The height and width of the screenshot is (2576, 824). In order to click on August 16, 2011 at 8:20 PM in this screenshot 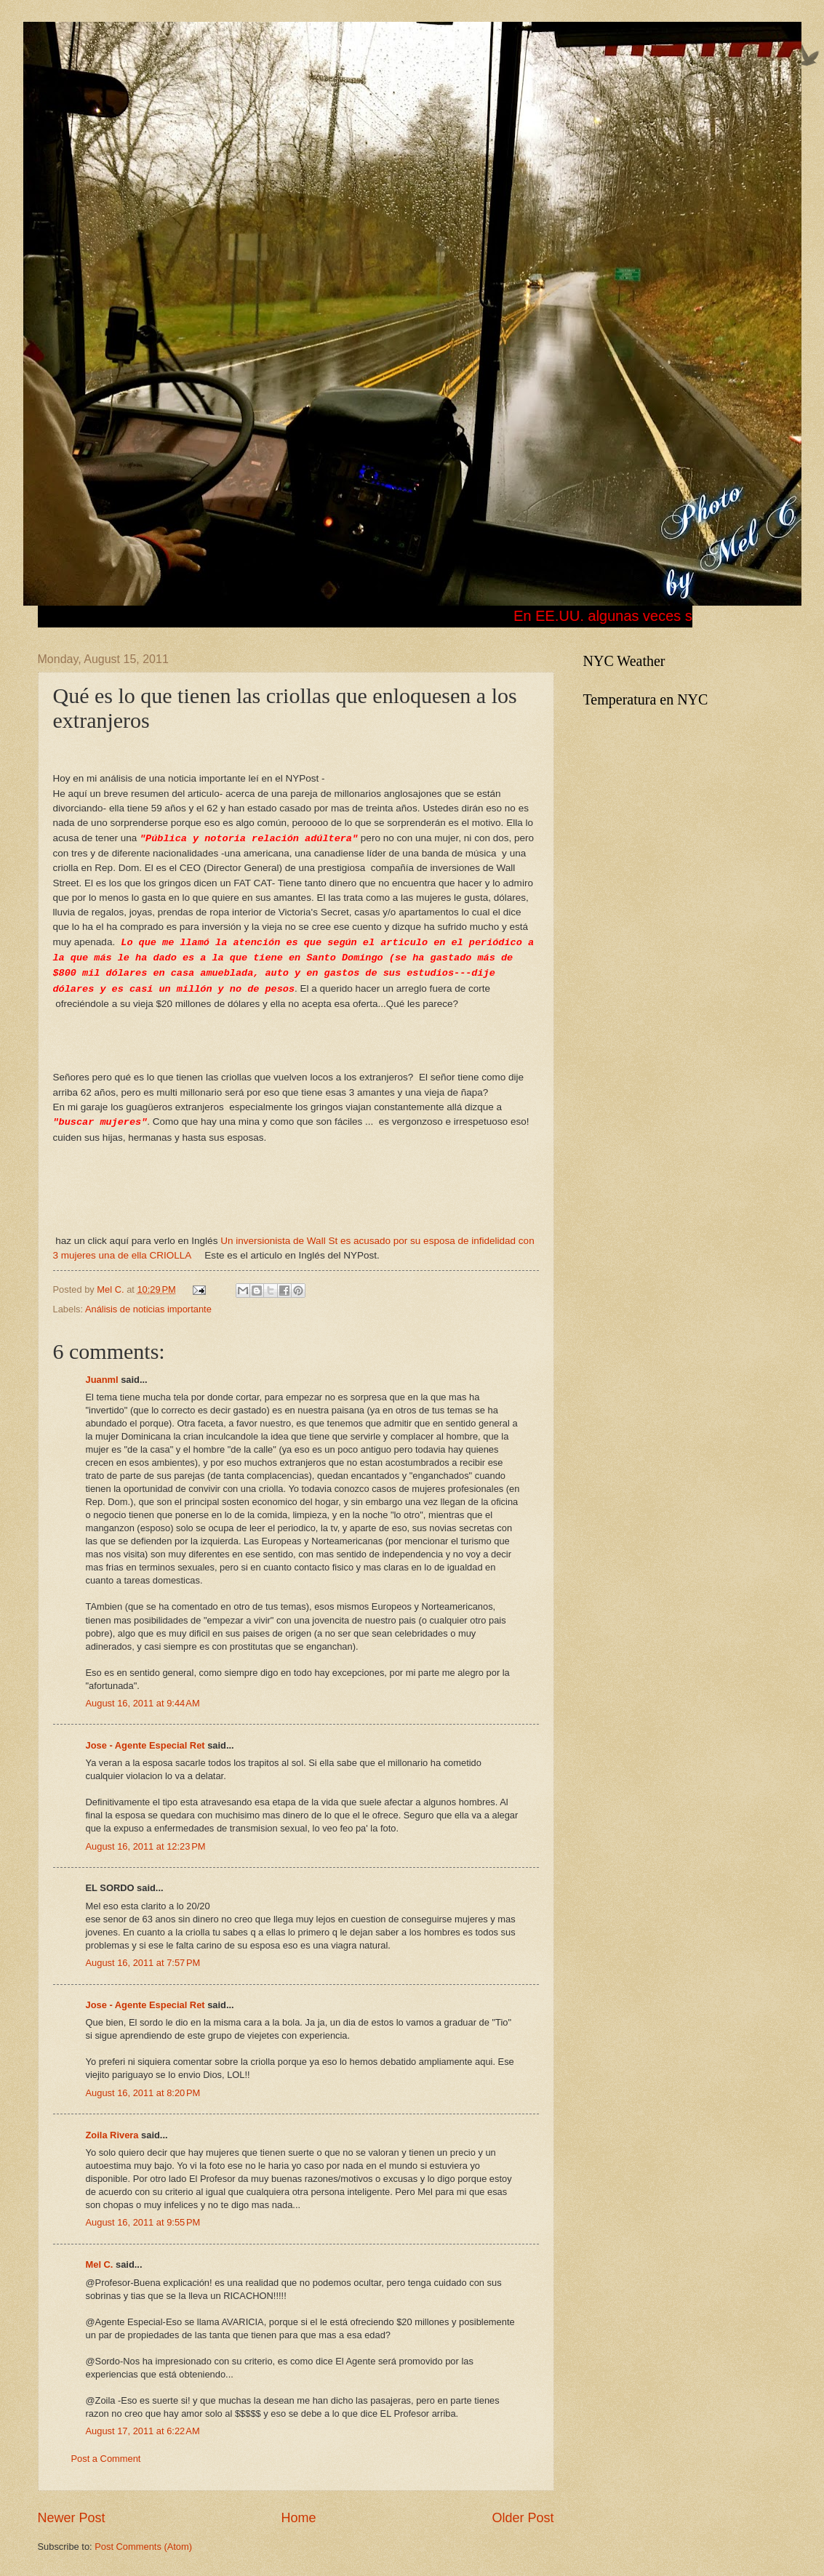, I will do `click(143, 2092)`.